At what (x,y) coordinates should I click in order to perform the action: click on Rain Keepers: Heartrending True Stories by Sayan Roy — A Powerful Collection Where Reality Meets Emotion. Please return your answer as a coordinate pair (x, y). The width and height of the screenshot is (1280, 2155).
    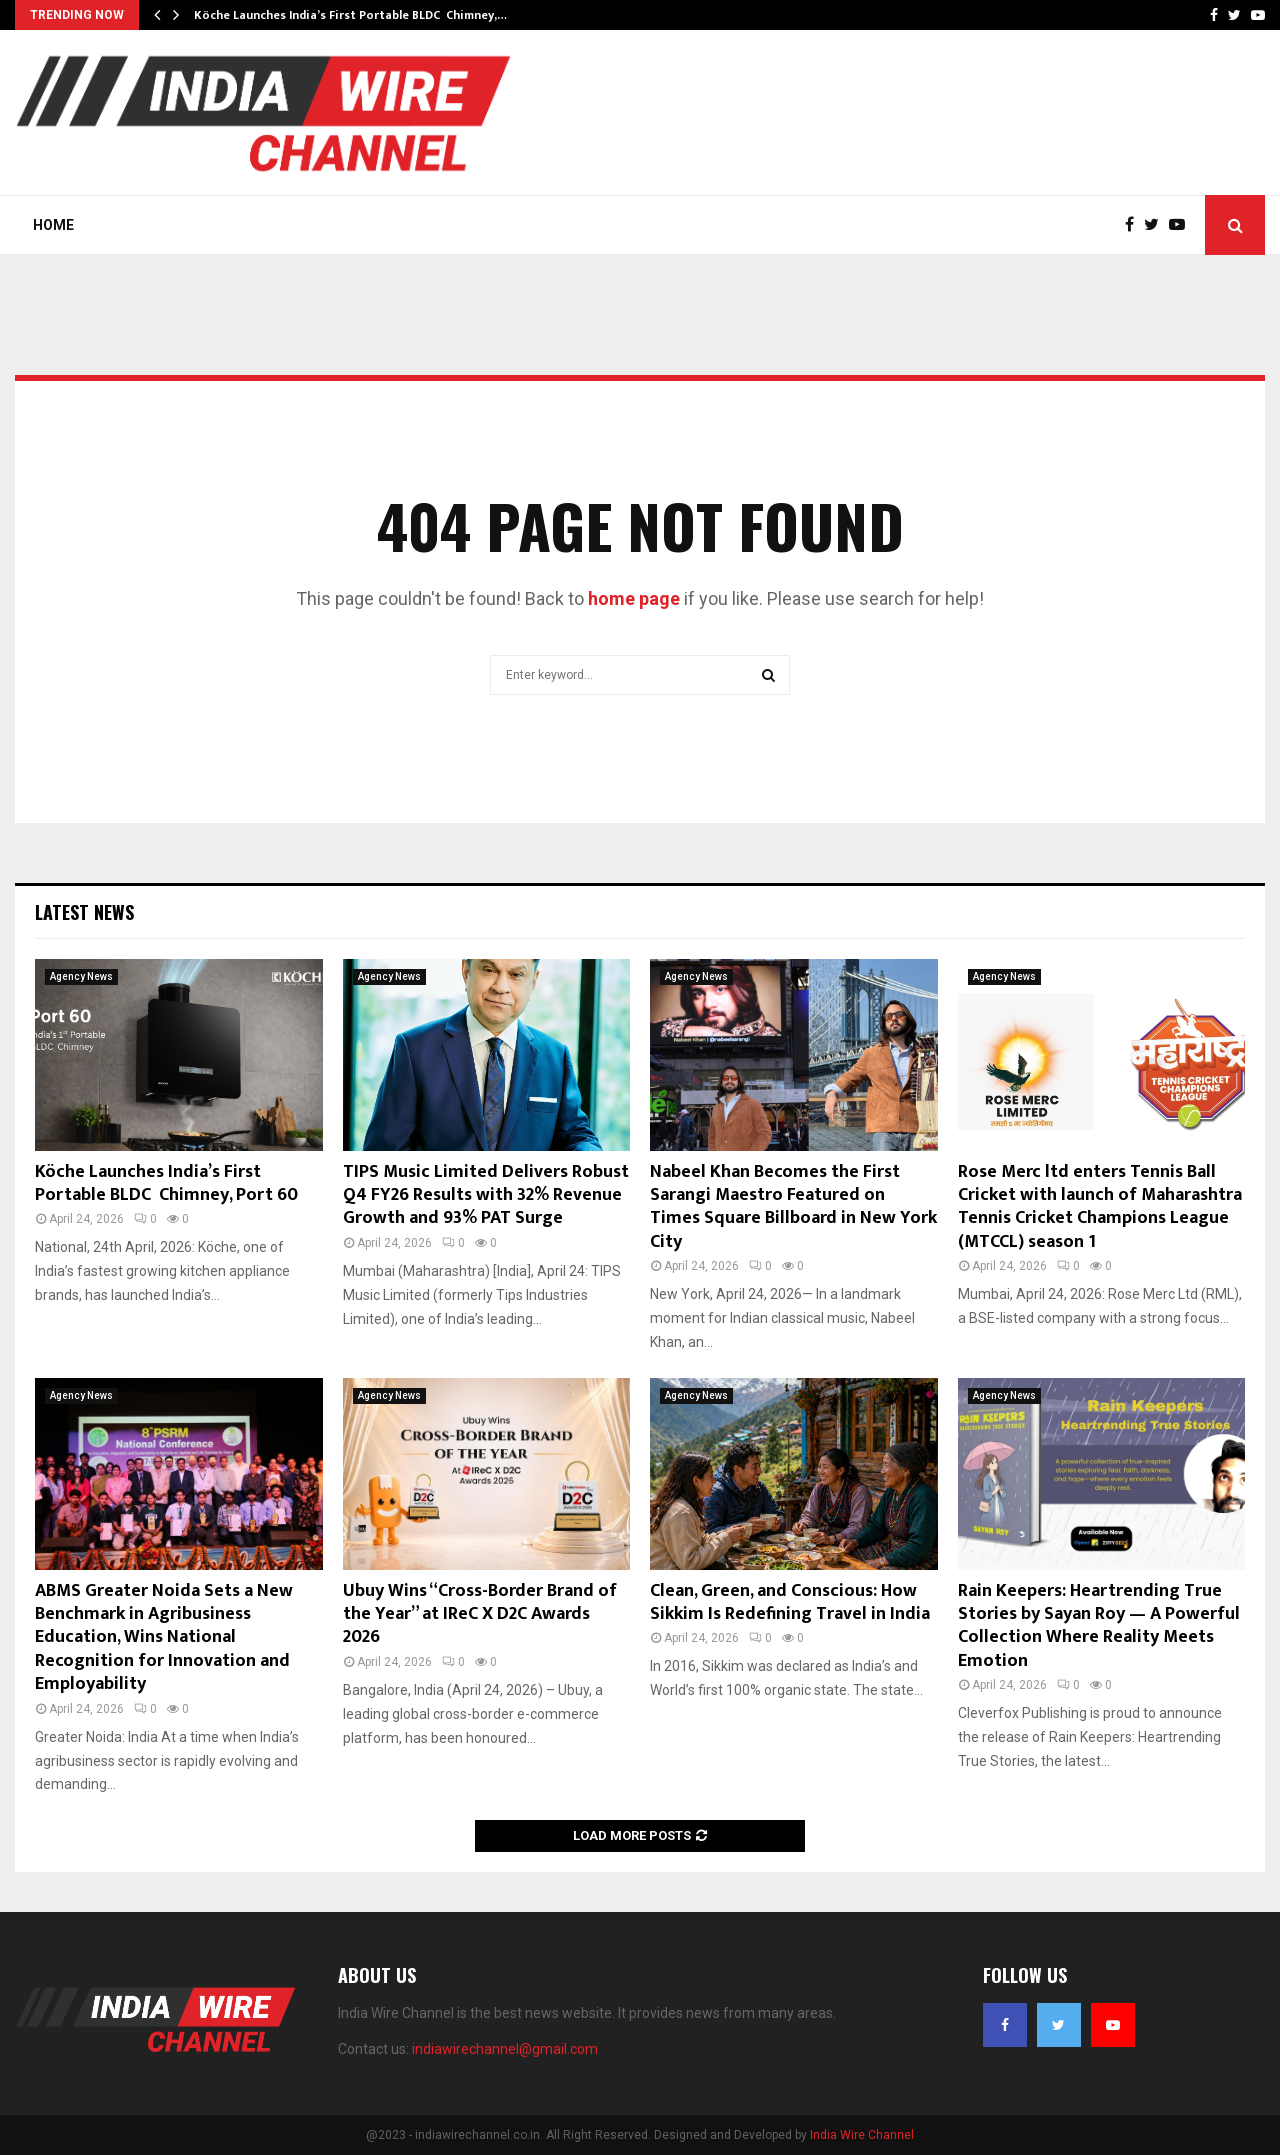
    Looking at the image, I should click on (1099, 1626).